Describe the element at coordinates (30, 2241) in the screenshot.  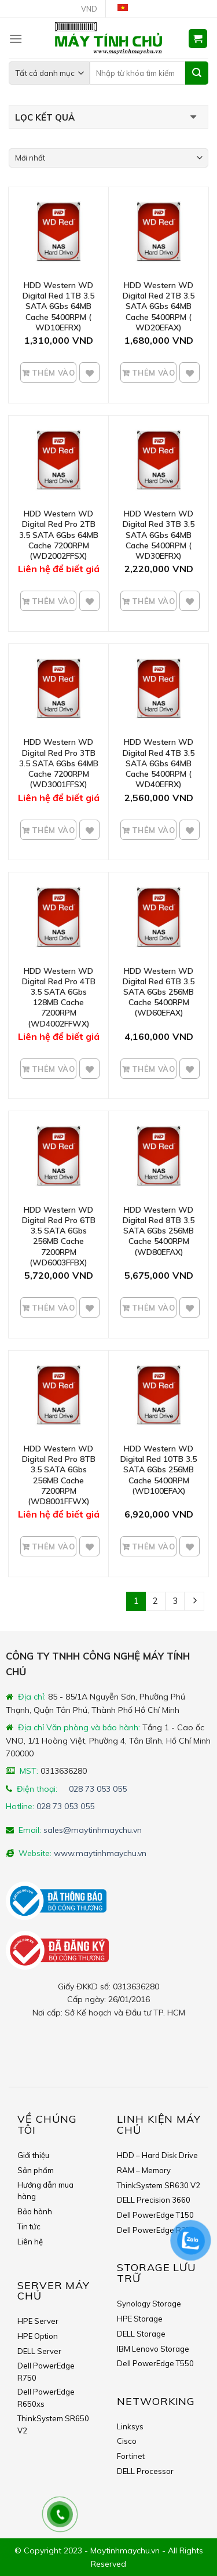
I see `Liên hệ` at that location.